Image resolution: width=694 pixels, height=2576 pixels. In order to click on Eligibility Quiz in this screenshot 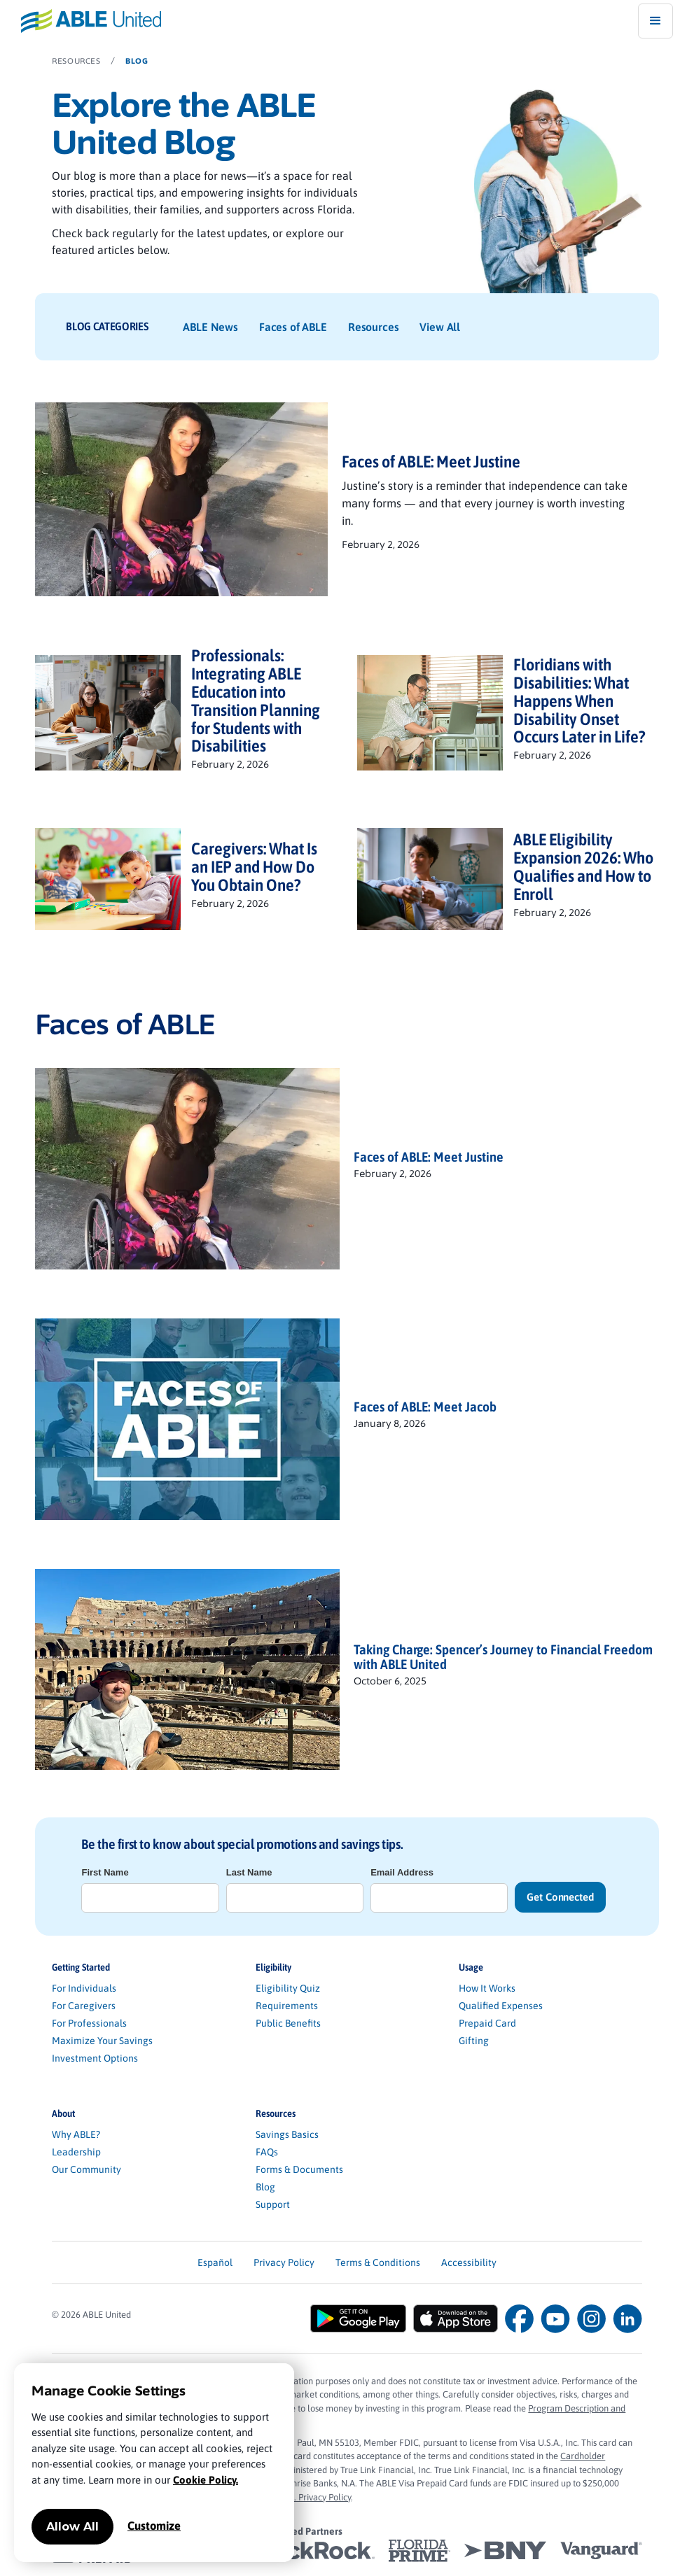, I will do `click(288, 1988)`.